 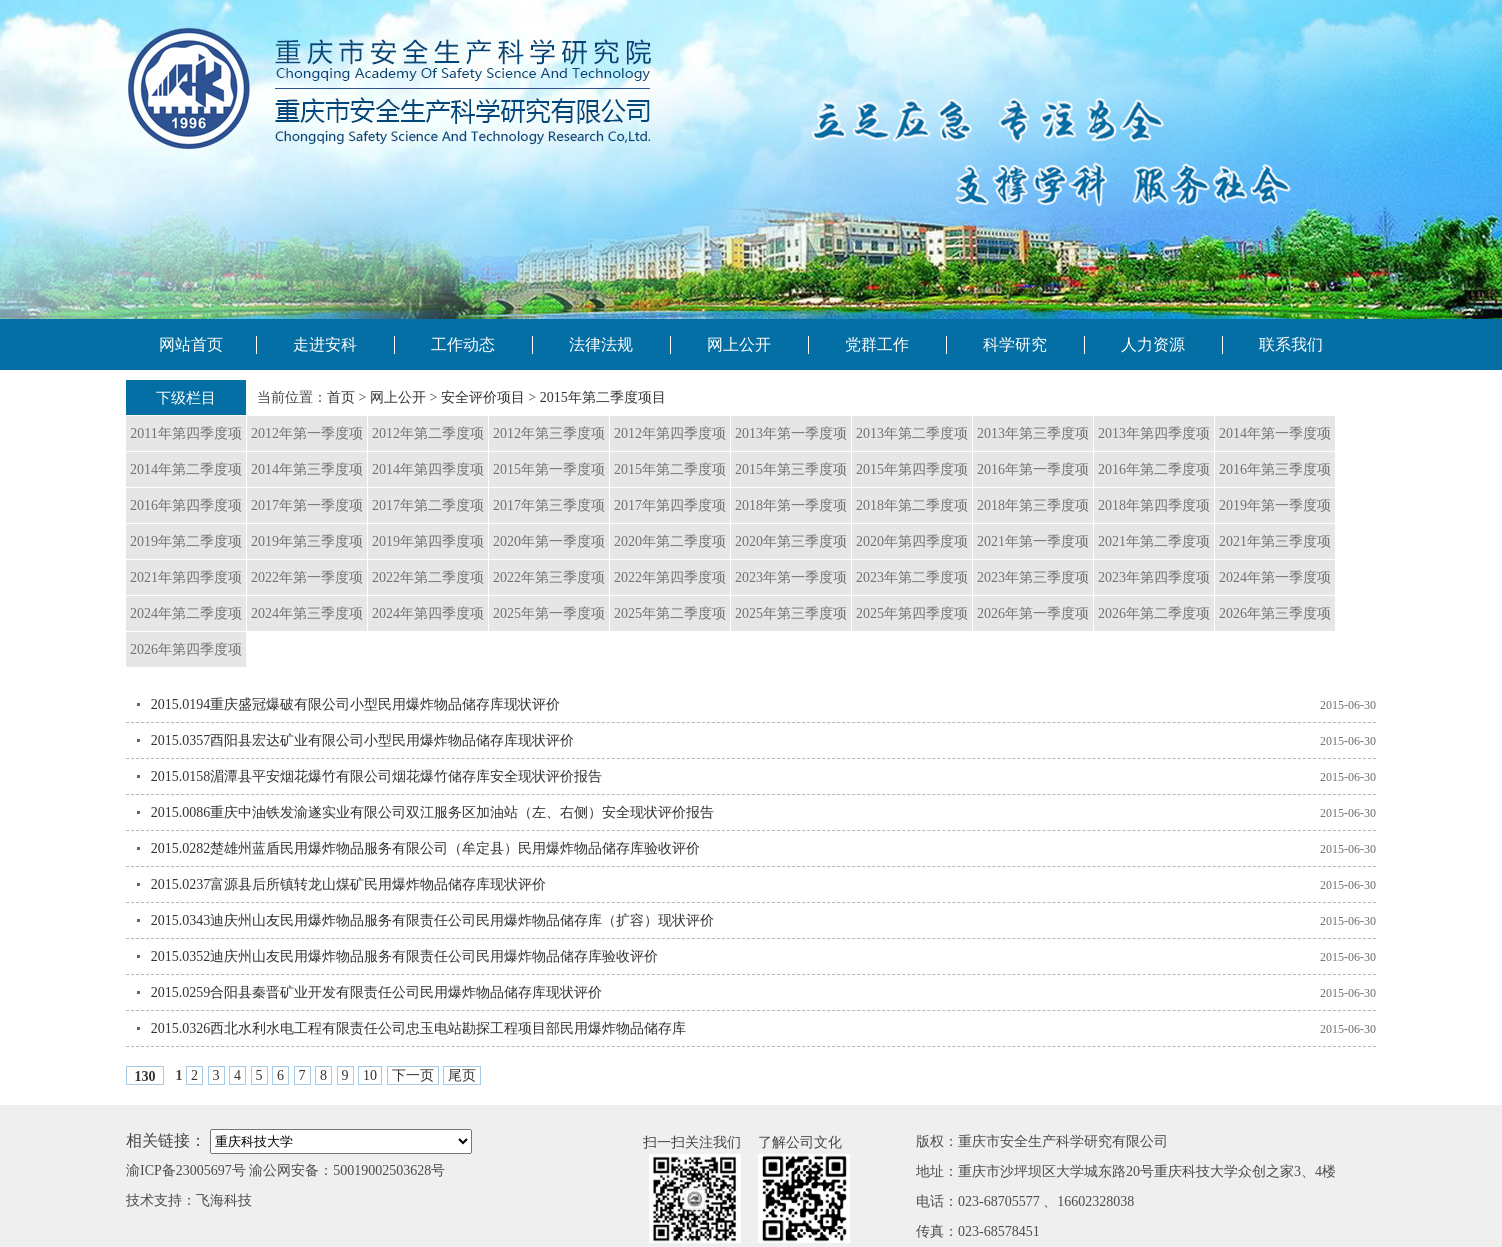 What do you see at coordinates (1291, 344) in the screenshot?
I see `联系我们` at bounding box center [1291, 344].